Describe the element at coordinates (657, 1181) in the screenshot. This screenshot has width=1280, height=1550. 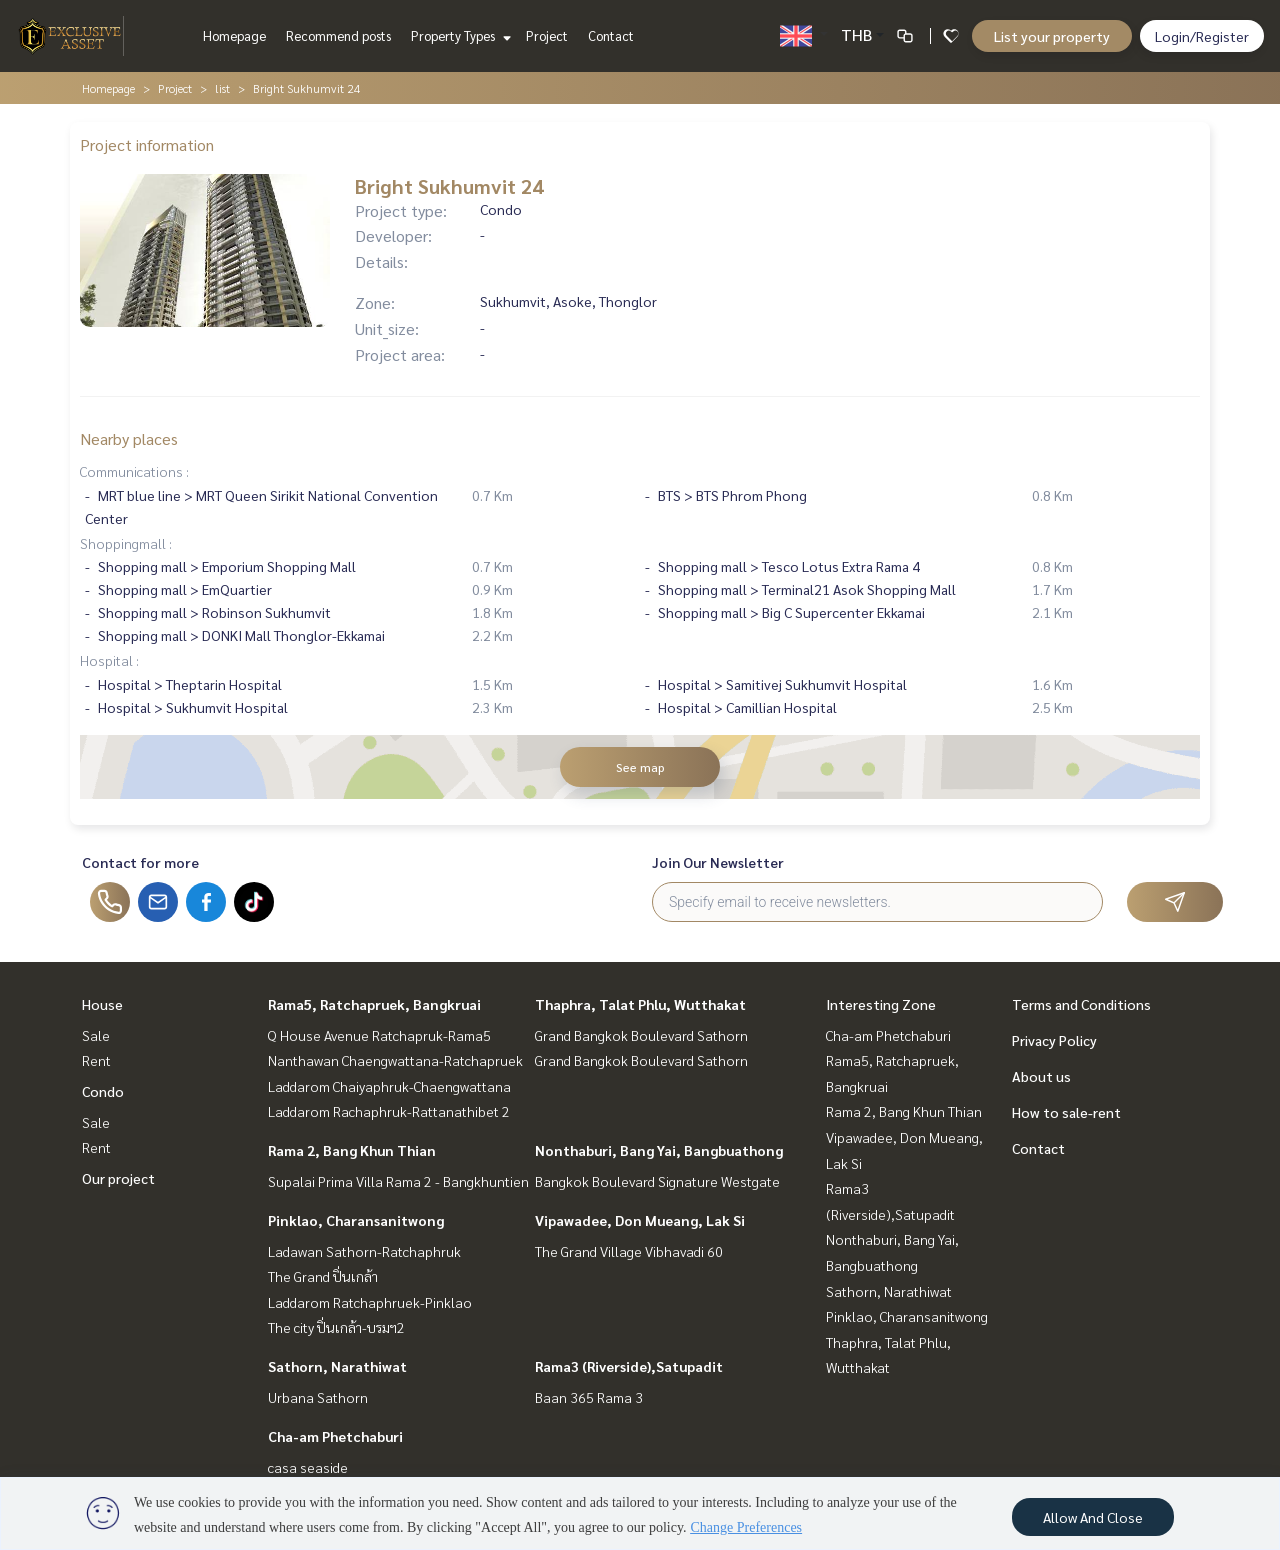
I see `Bangkok Boulevard Signature Westgate` at that location.